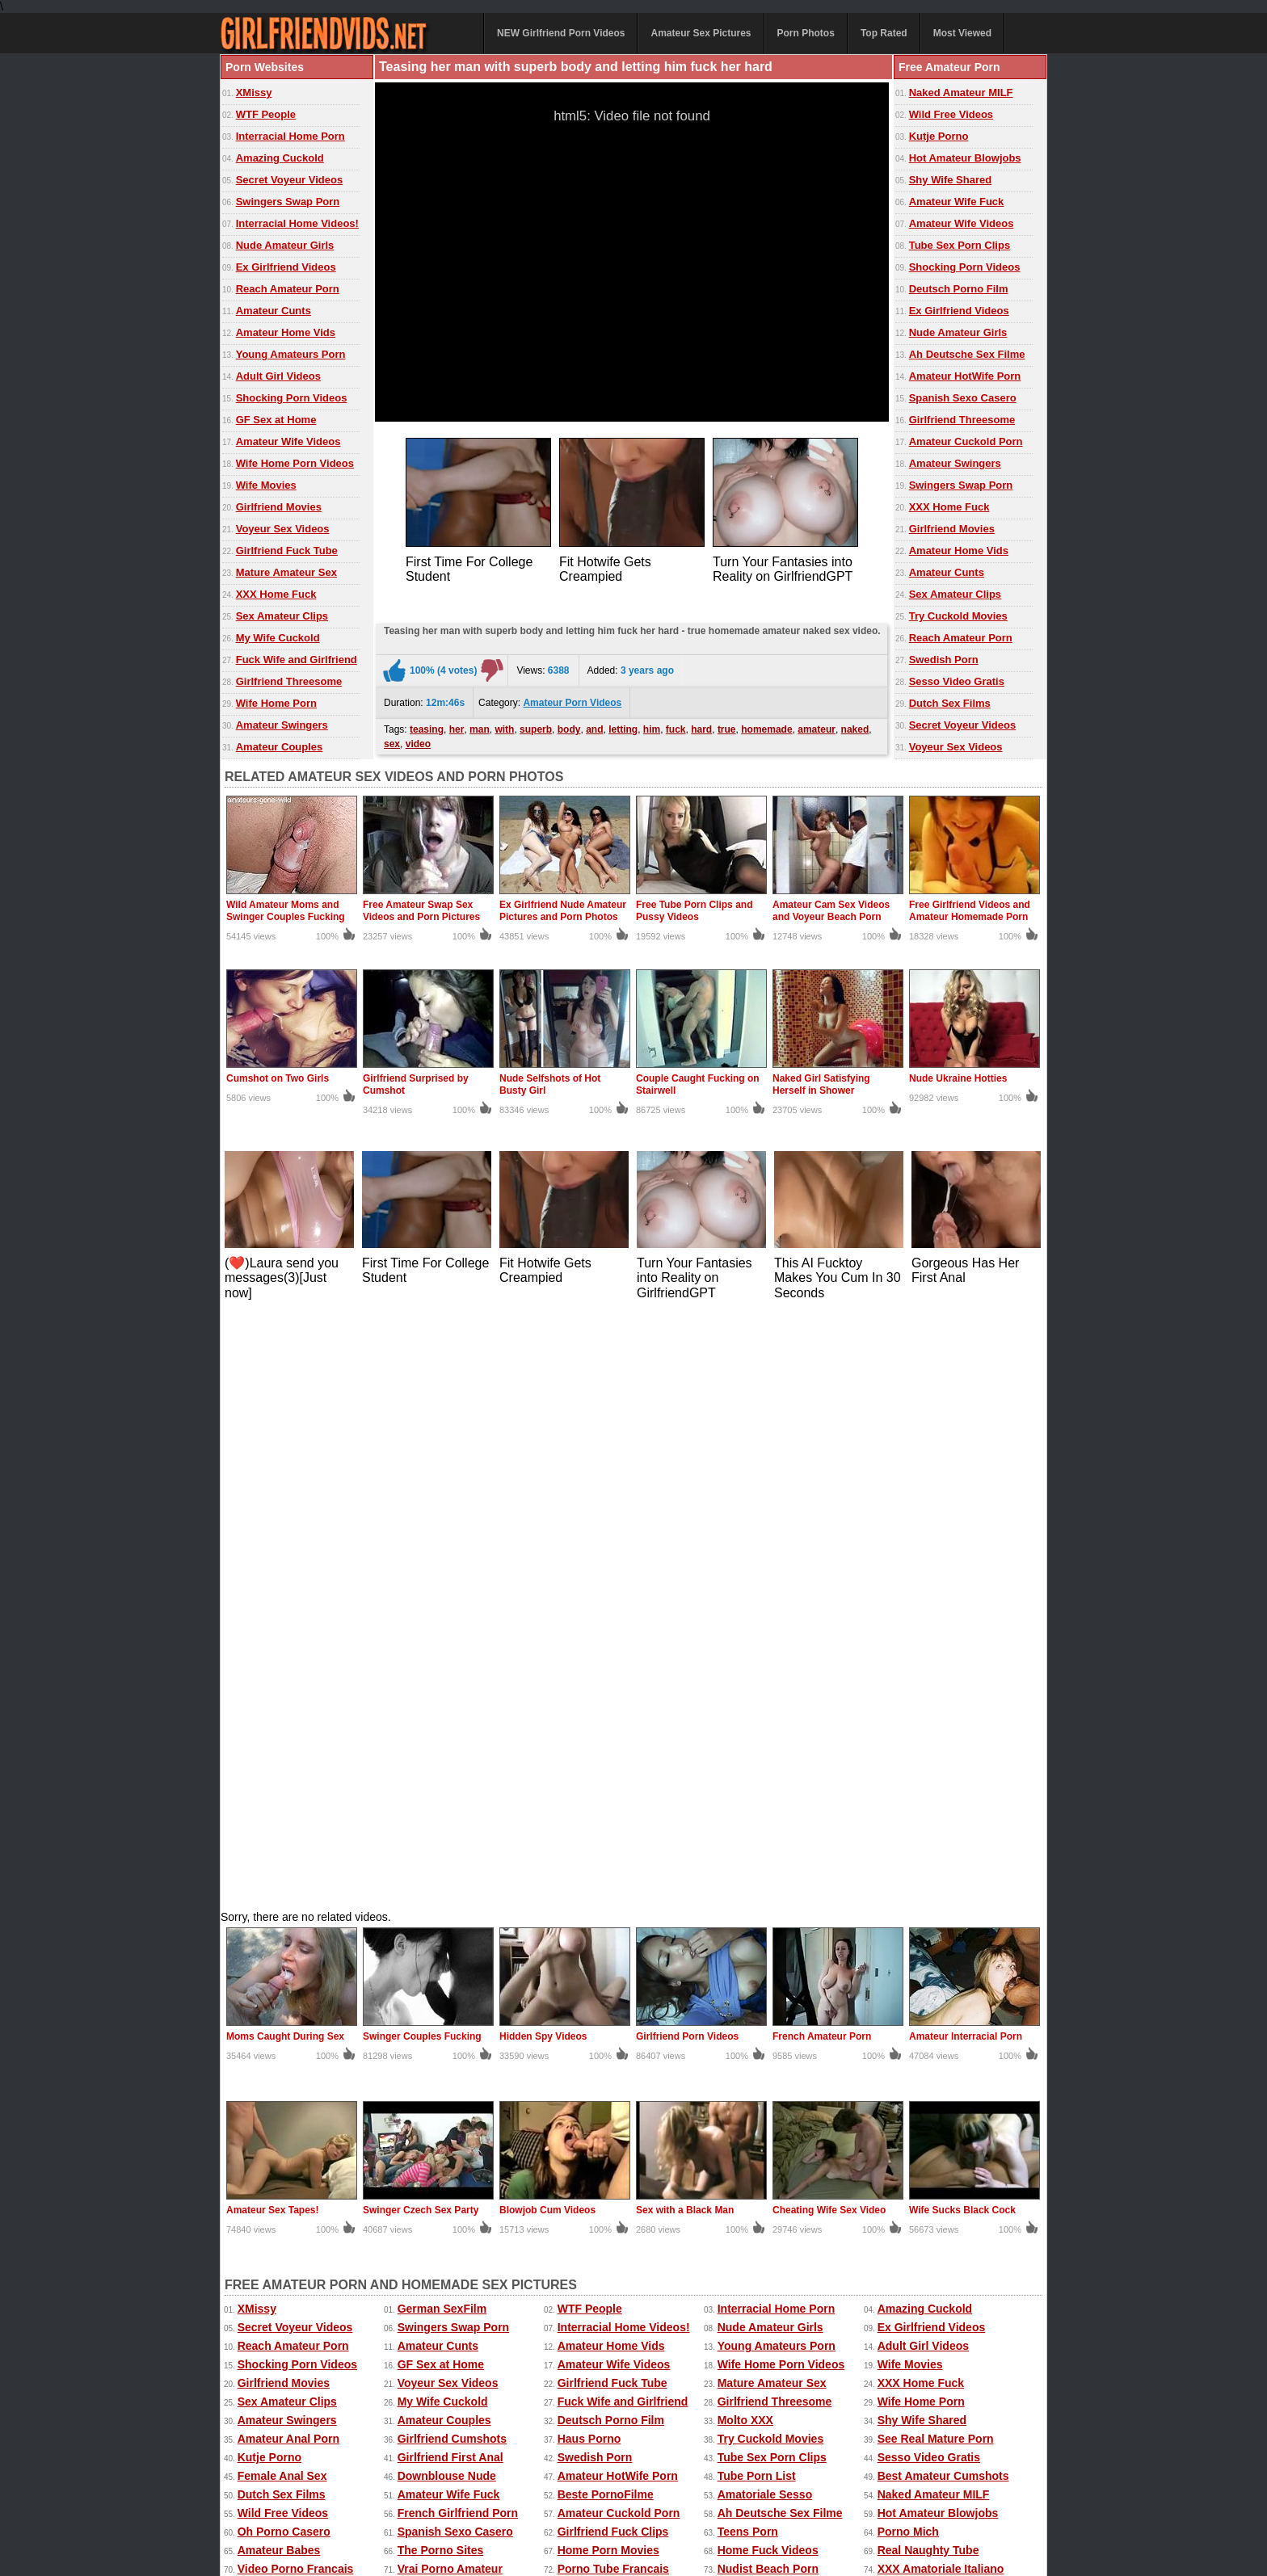 The height and width of the screenshot is (2576, 1267). Describe the element at coordinates (450, 1979) in the screenshot. I see `Vrai Porno Amateur` at that location.